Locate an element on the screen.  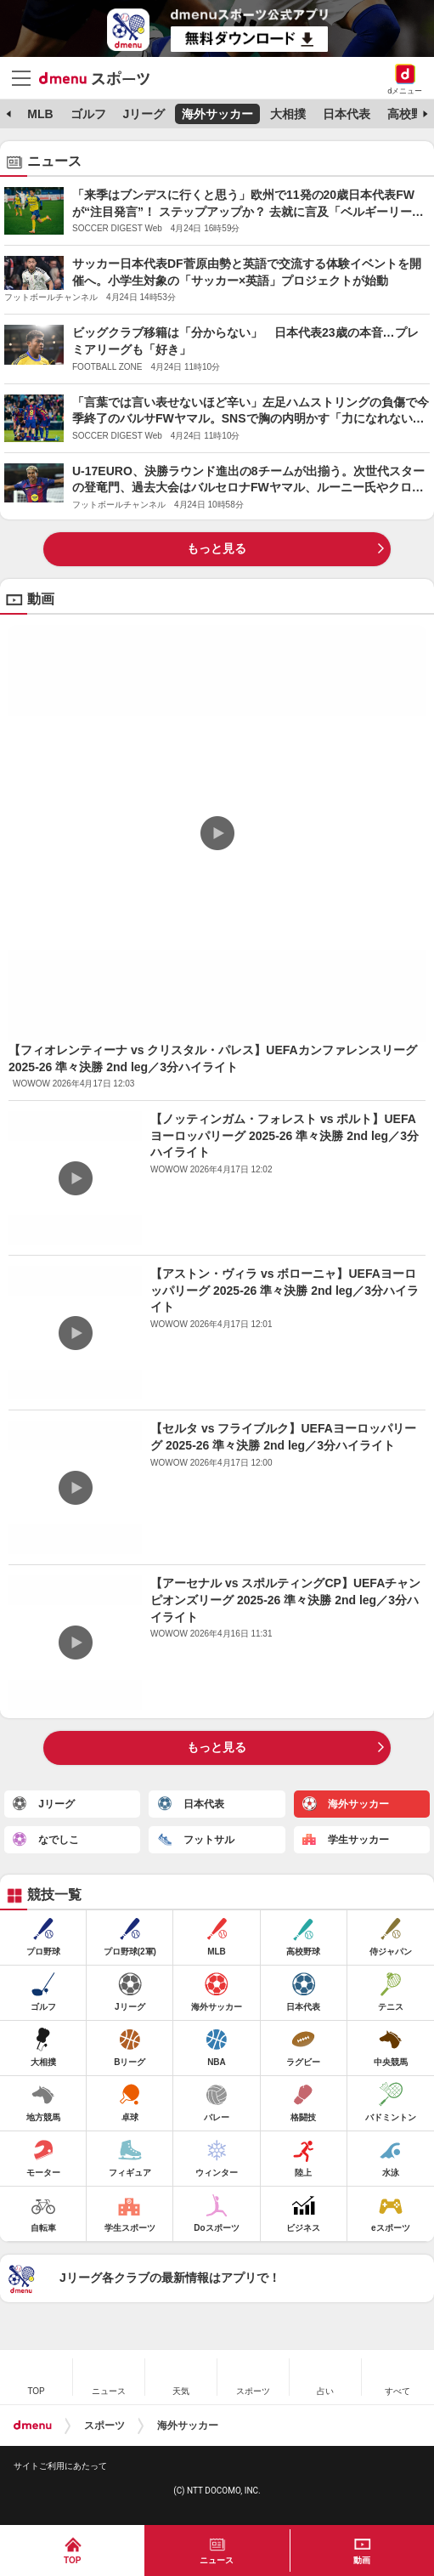
もっと見る is located at coordinates (216, 548).